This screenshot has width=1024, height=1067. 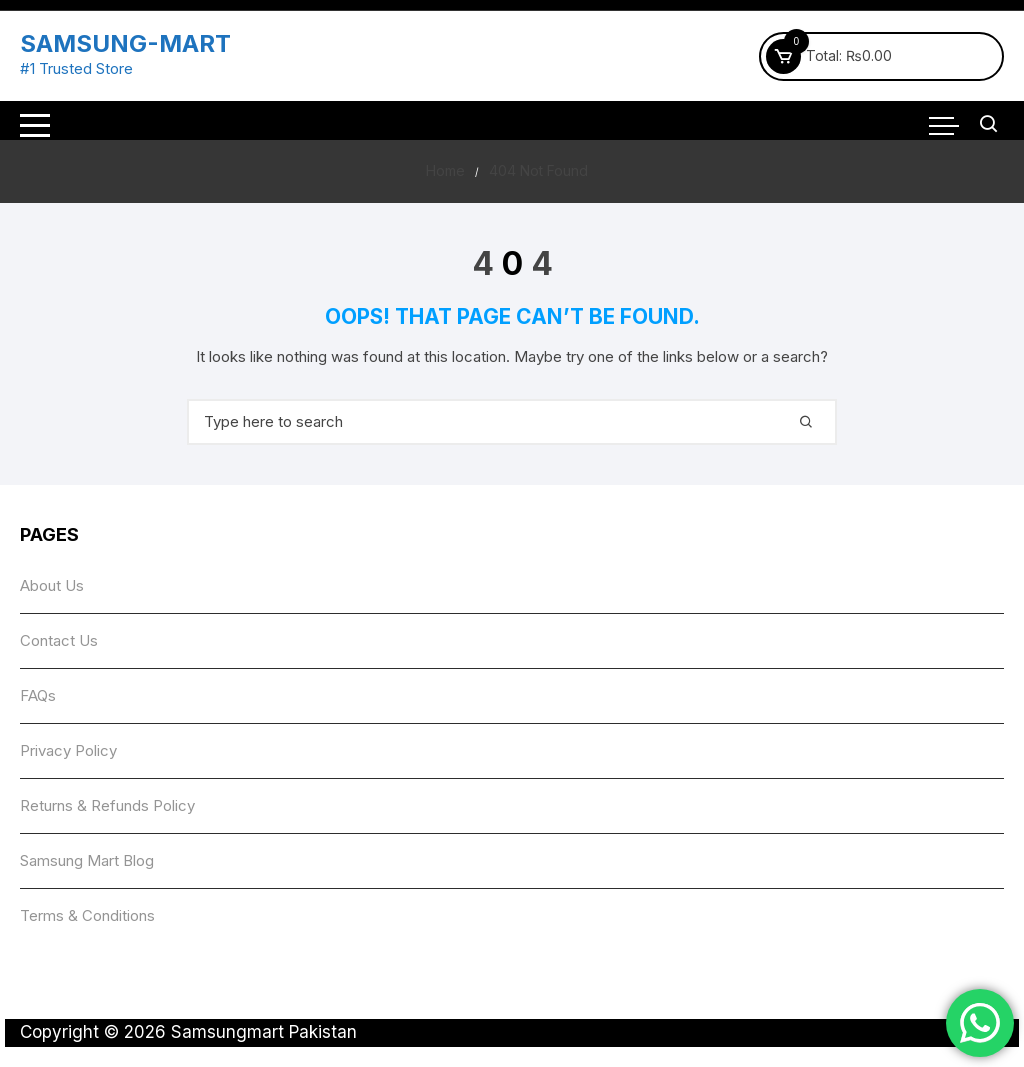 What do you see at coordinates (38, 695) in the screenshot?
I see `FAQs` at bounding box center [38, 695].